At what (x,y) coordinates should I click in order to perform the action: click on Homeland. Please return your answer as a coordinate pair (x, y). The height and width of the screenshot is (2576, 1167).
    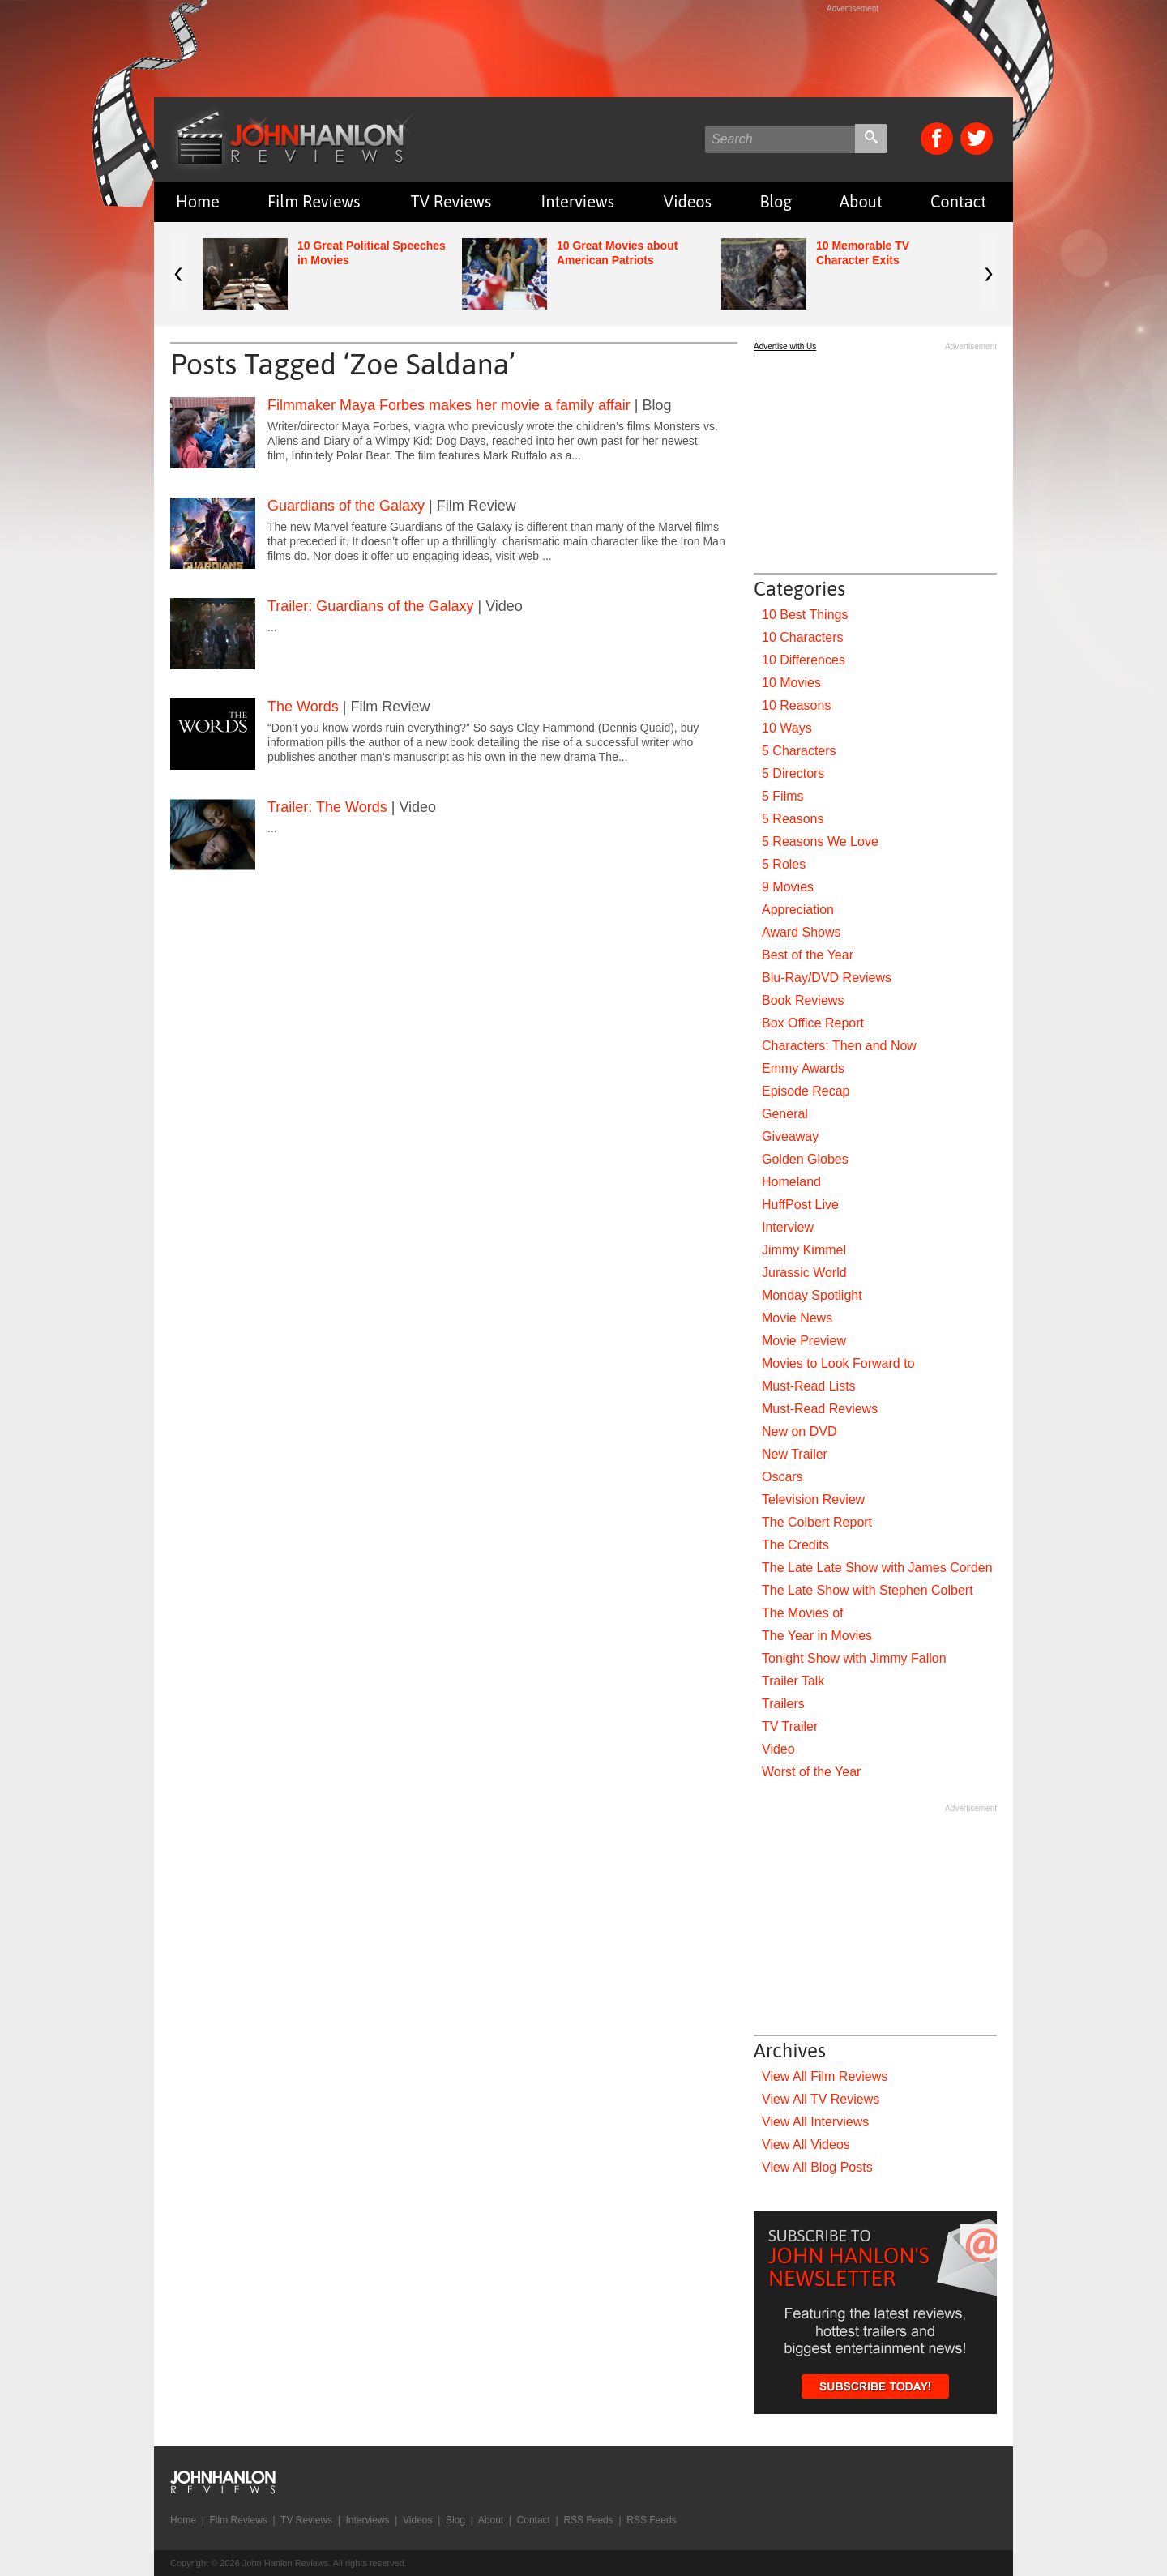
    Looking at the image, I should click on (791, 1182).